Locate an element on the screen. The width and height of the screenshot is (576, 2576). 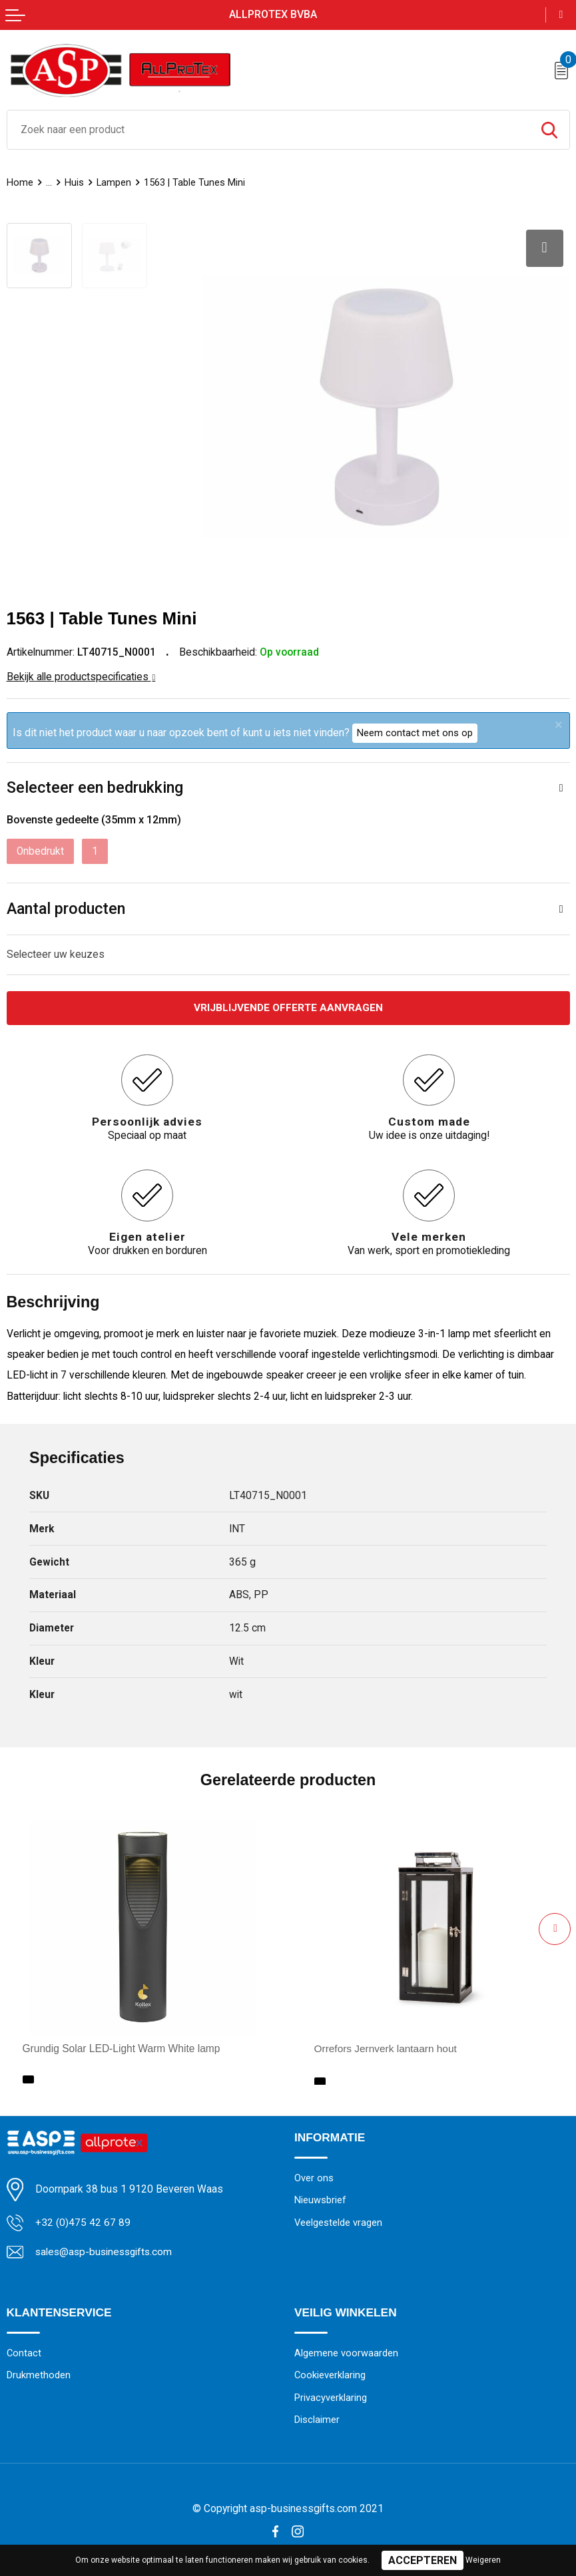
Grundig Solar LED-Light Warm White lamp is located at coordinates (121, 2047).